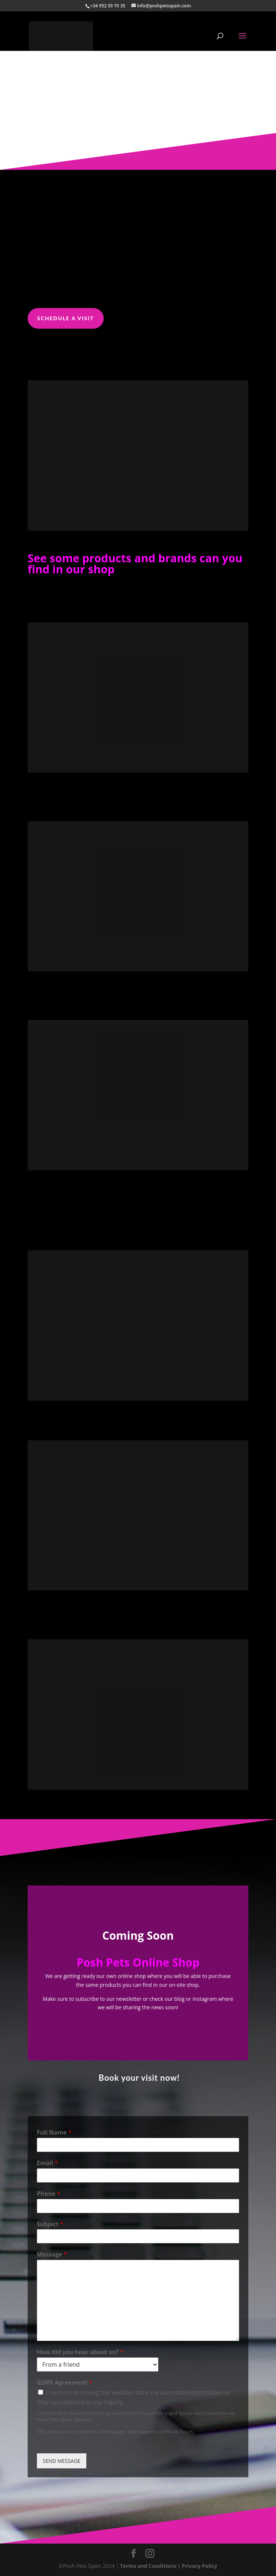 The image size is (276, 2576). Describe the element at coordinates (54, 2132) in the screenshot. I see `Full Name` at that location.